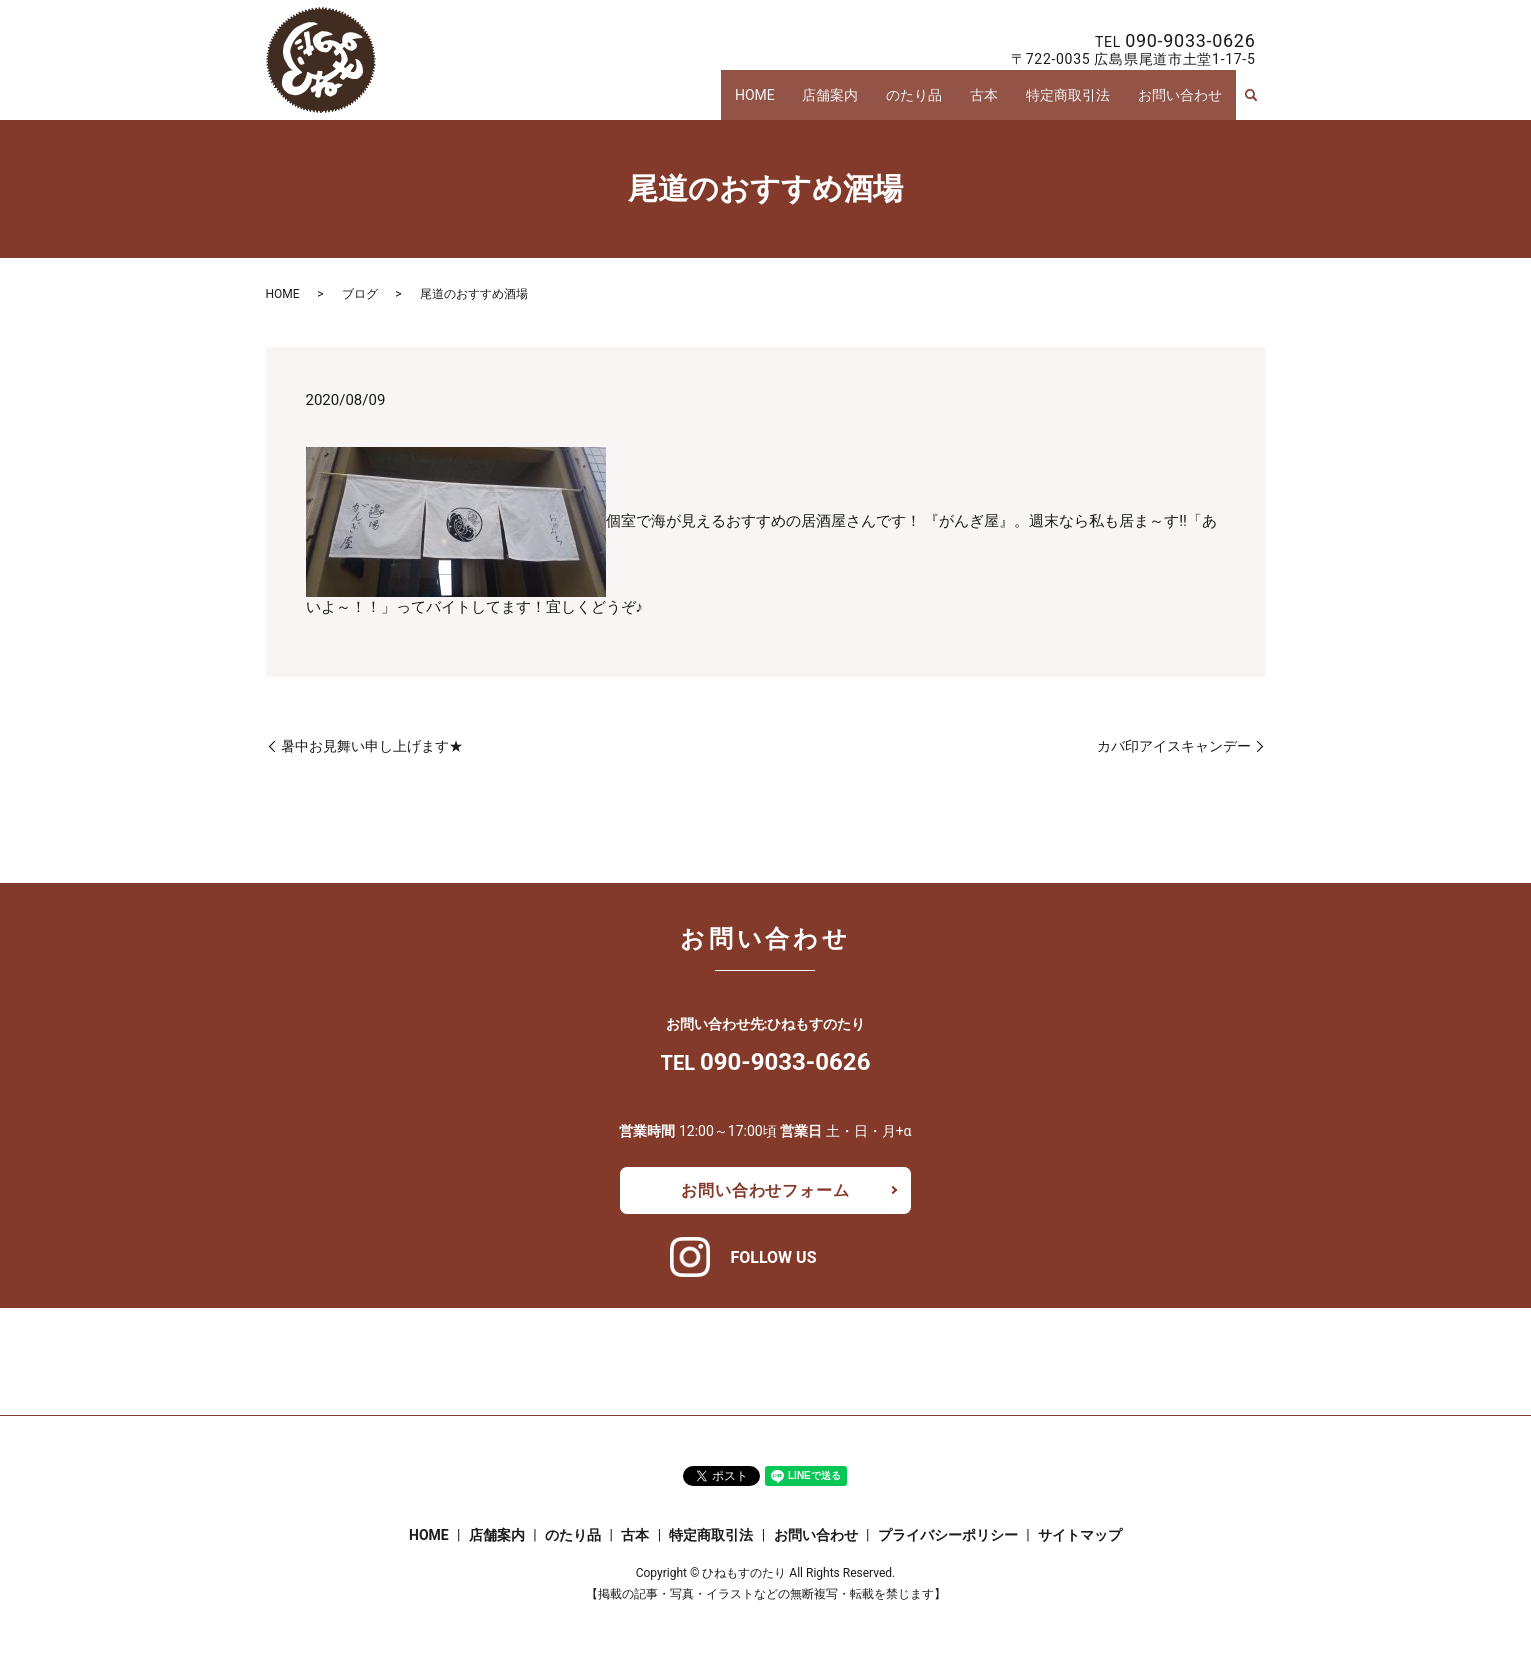 This screenshot has width=1531, height=1658. What do you see at coordinates (372, 746) in the screenshot?
I see `暑中お見舞い申し上げます★` at bounding box center [372, 746].